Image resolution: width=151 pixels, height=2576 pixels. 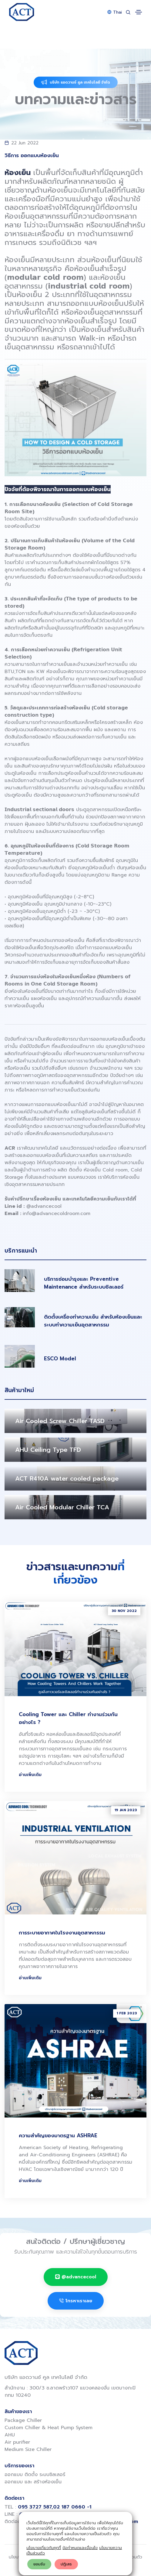 I want to click on [Toggle navigation], so click(x=138, y=12).